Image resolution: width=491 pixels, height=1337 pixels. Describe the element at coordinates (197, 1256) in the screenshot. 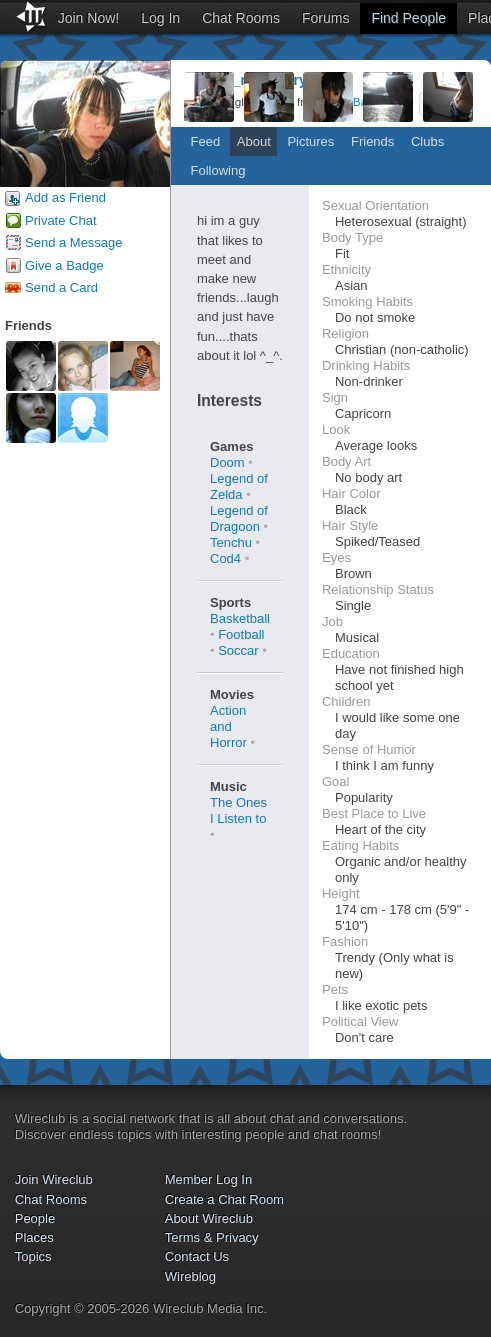

I see `Contact Us` at that location.